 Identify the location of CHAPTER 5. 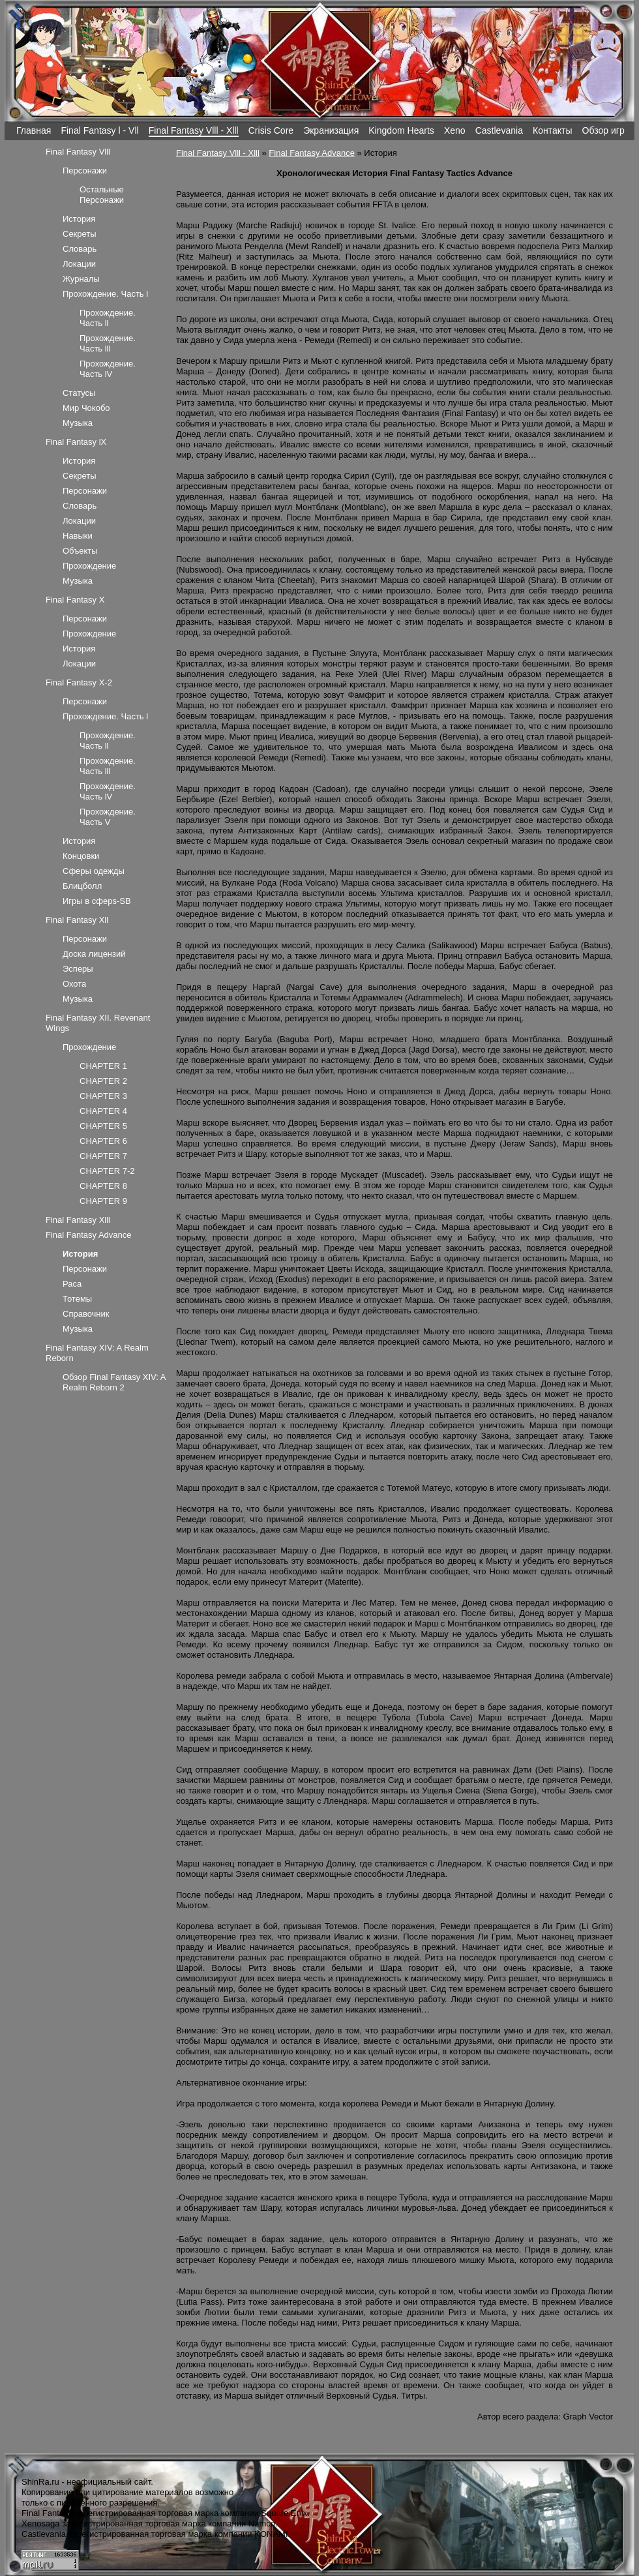
(103, 1126).